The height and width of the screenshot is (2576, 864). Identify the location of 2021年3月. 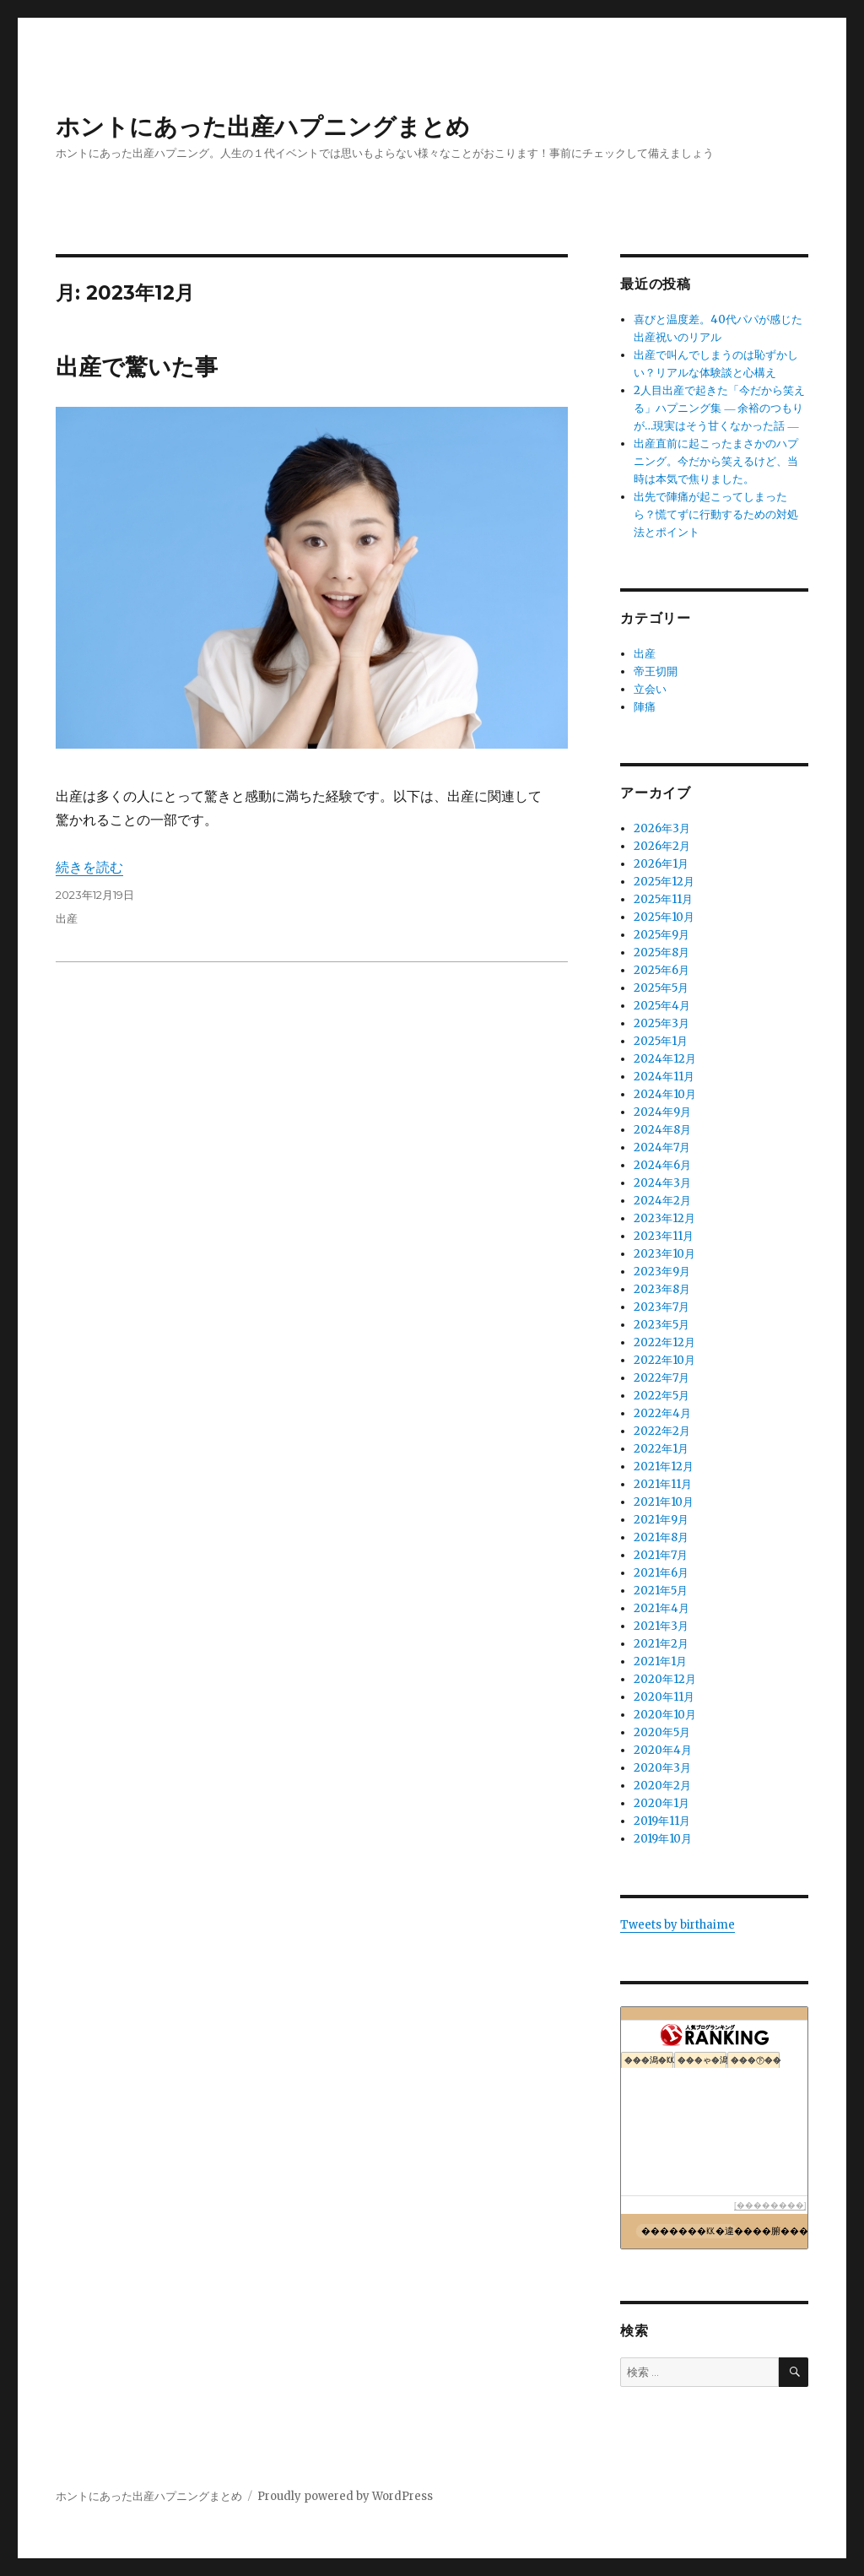
(661, 1626).